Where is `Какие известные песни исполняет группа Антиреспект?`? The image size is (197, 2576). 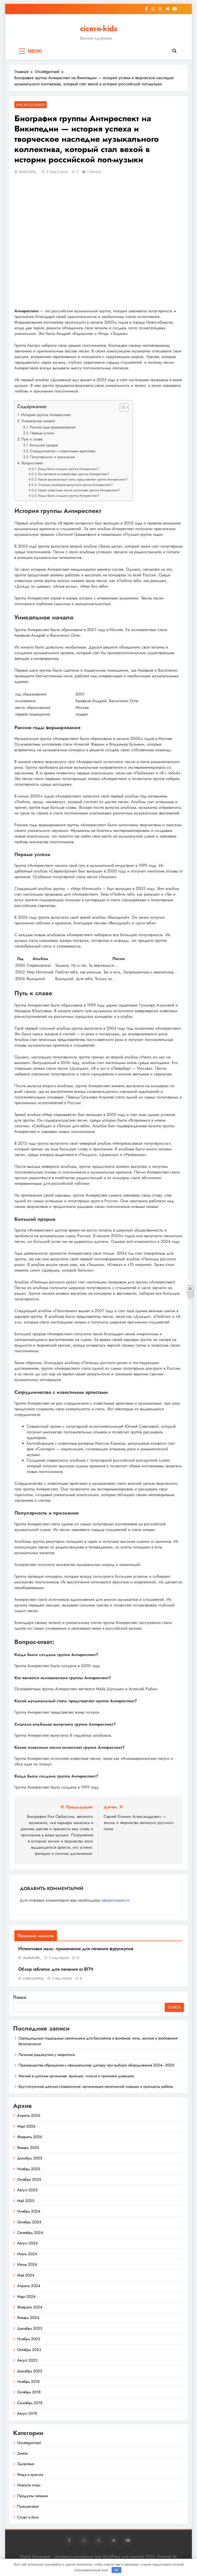 Какие известные песни исполняет группа Антиреспект? is located at coordinates (79, 490).